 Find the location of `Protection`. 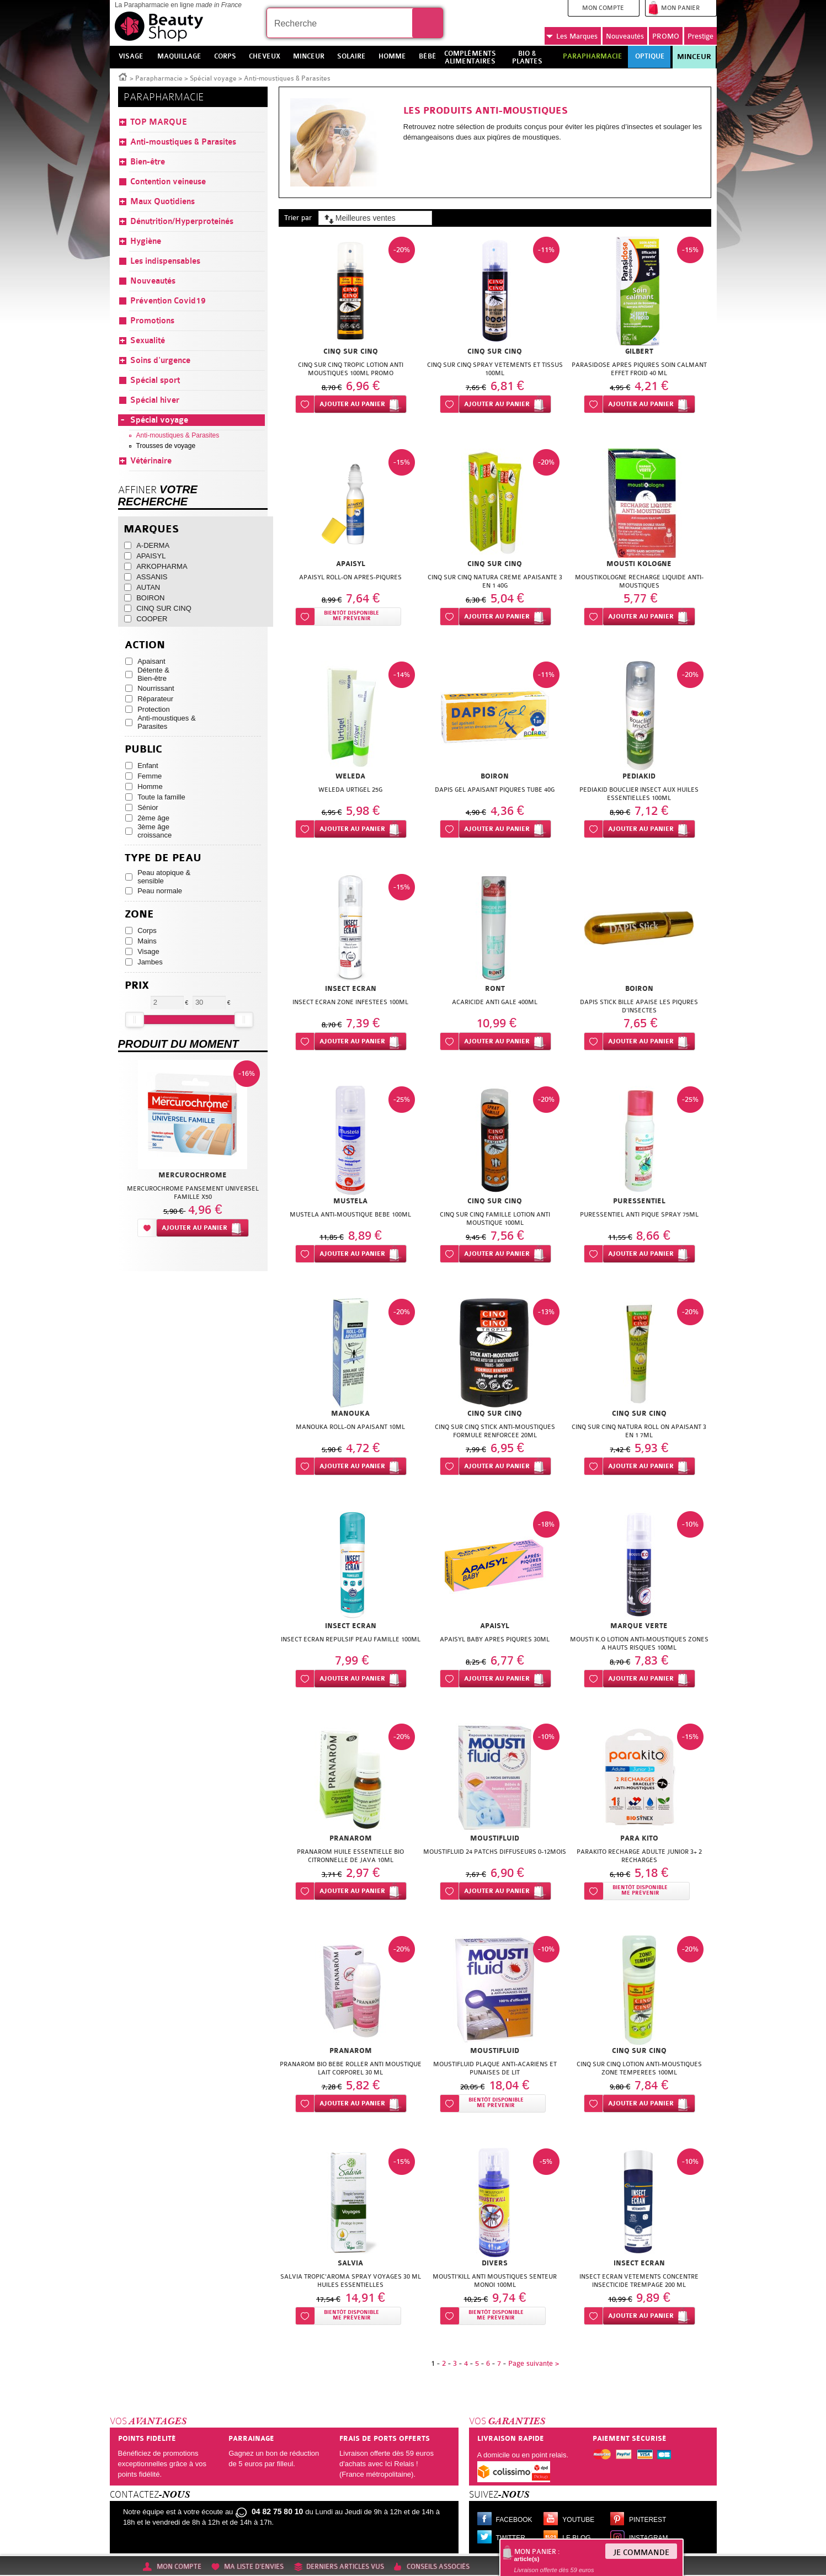

Protection is located at coordinates (153, 709).